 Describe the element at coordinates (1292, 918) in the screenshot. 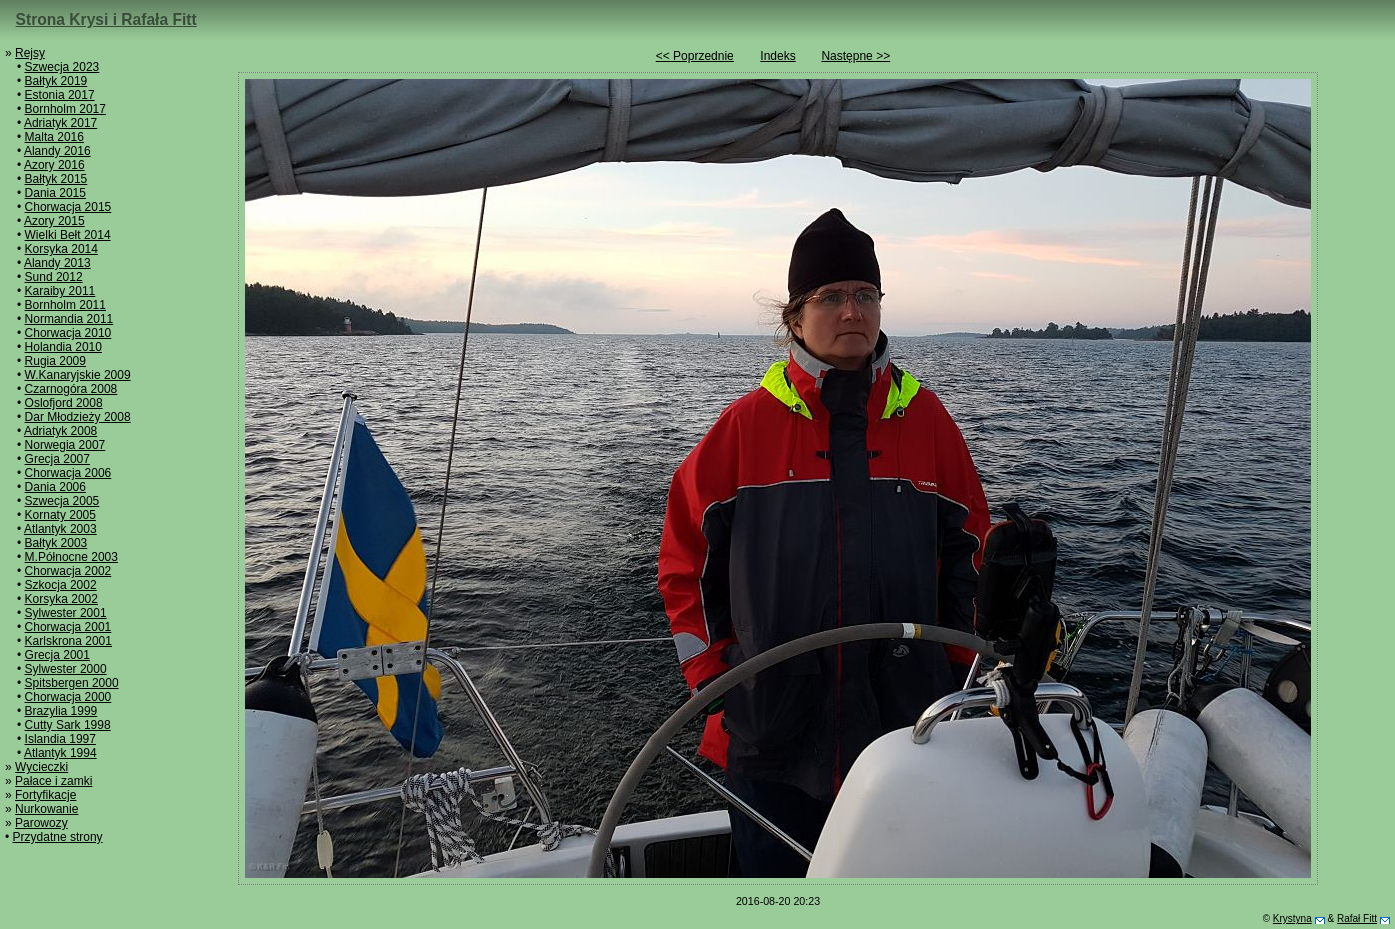

I see `Krystyna` at that location.